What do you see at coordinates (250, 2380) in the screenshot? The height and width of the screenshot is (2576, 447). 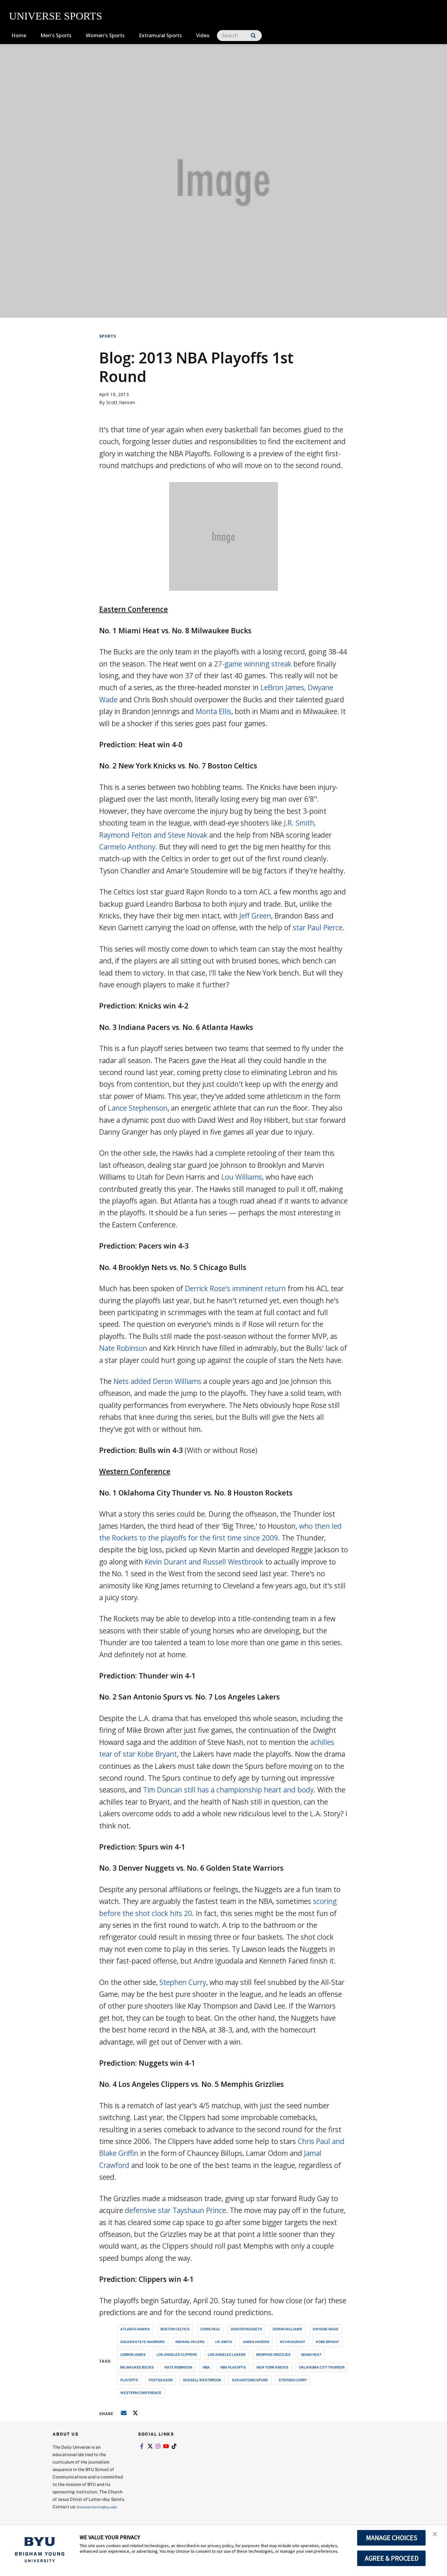 I see `san antonio spurs` at bounding box center [250, 2380].